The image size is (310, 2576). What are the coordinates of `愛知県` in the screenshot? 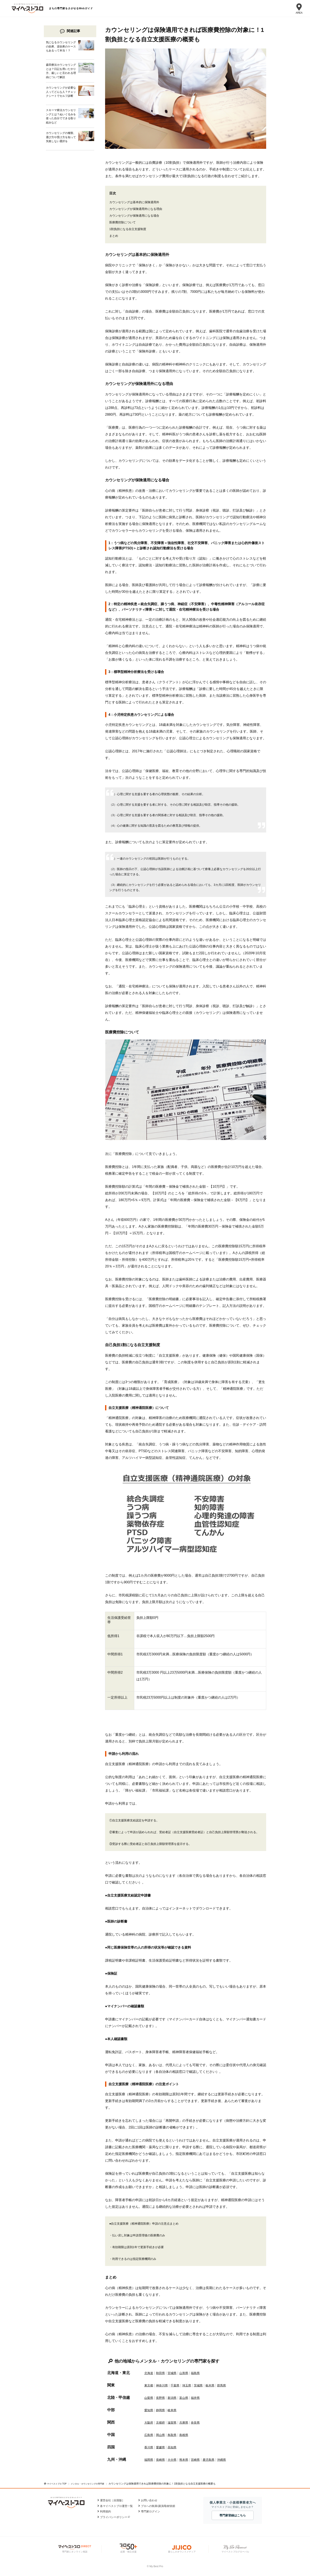 It's located at (149, 2410).